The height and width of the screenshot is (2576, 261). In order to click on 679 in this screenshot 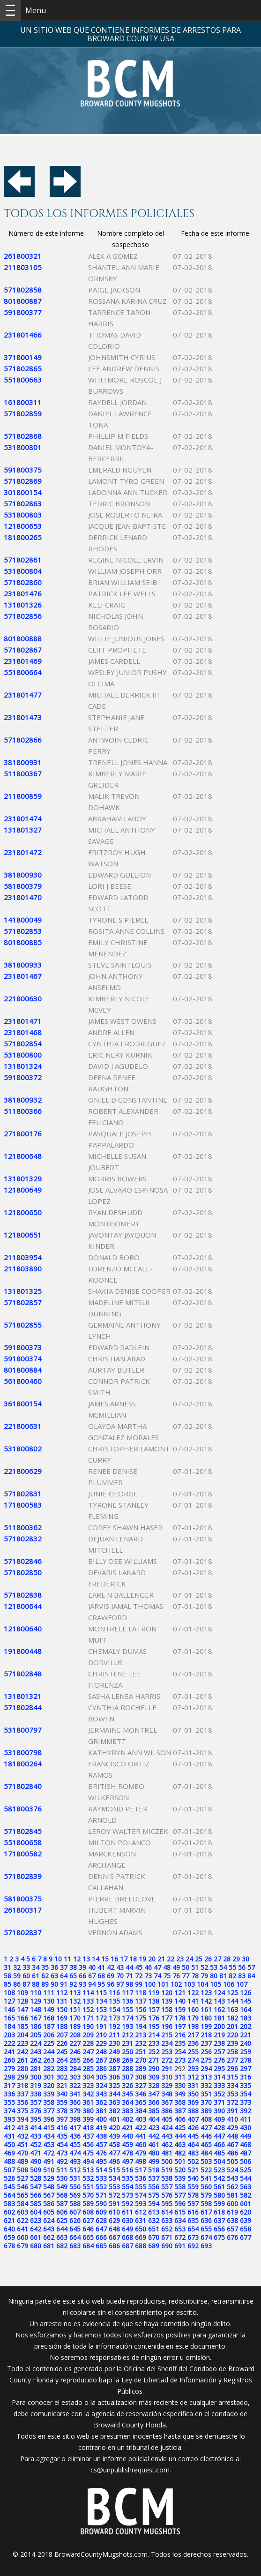, I will do `click(22, 2245)`.